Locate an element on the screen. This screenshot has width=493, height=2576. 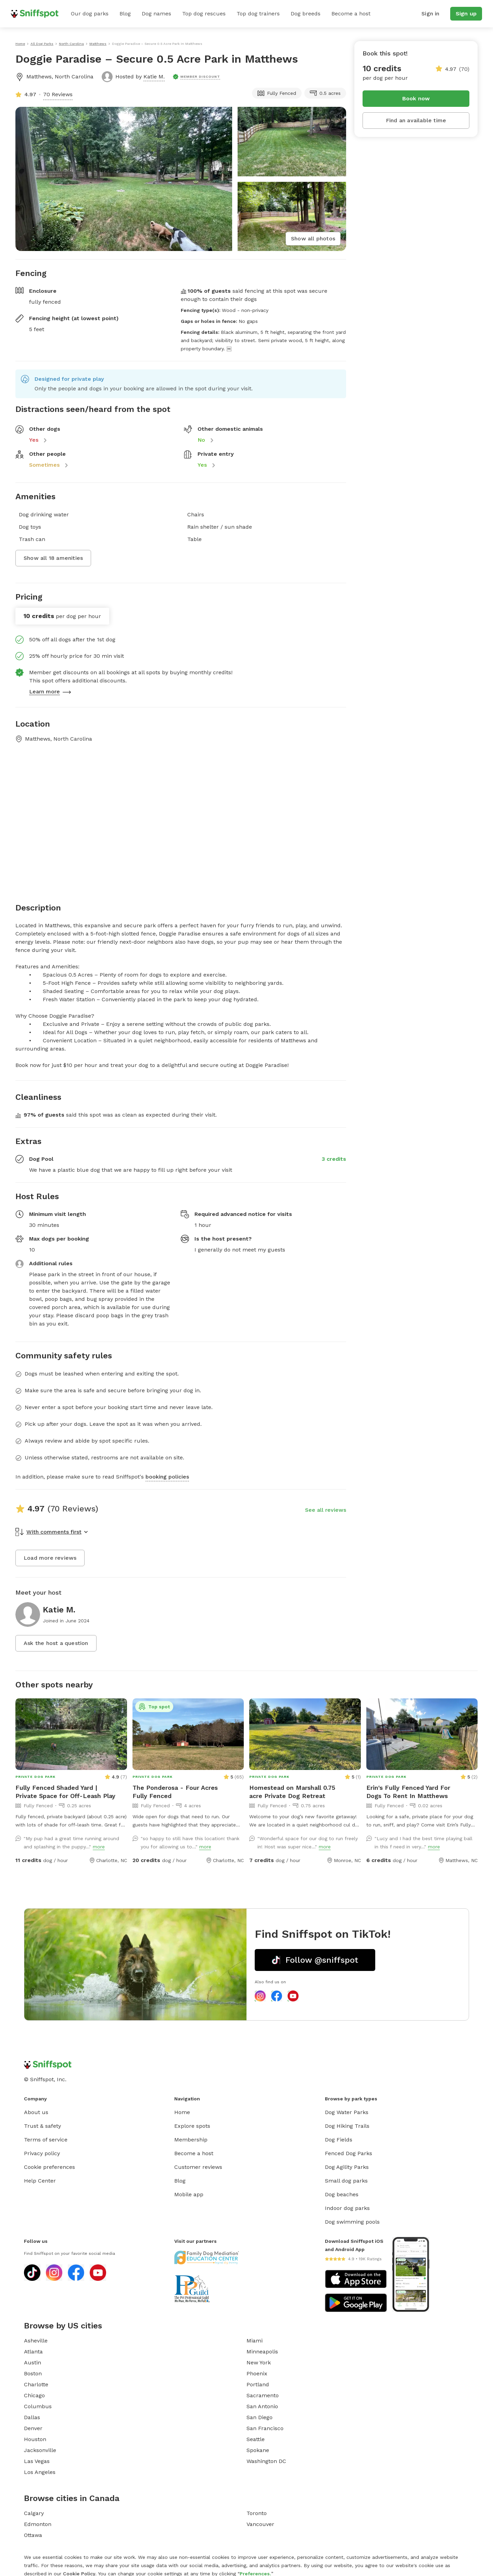
Book now is located at coordinates (416, 98).